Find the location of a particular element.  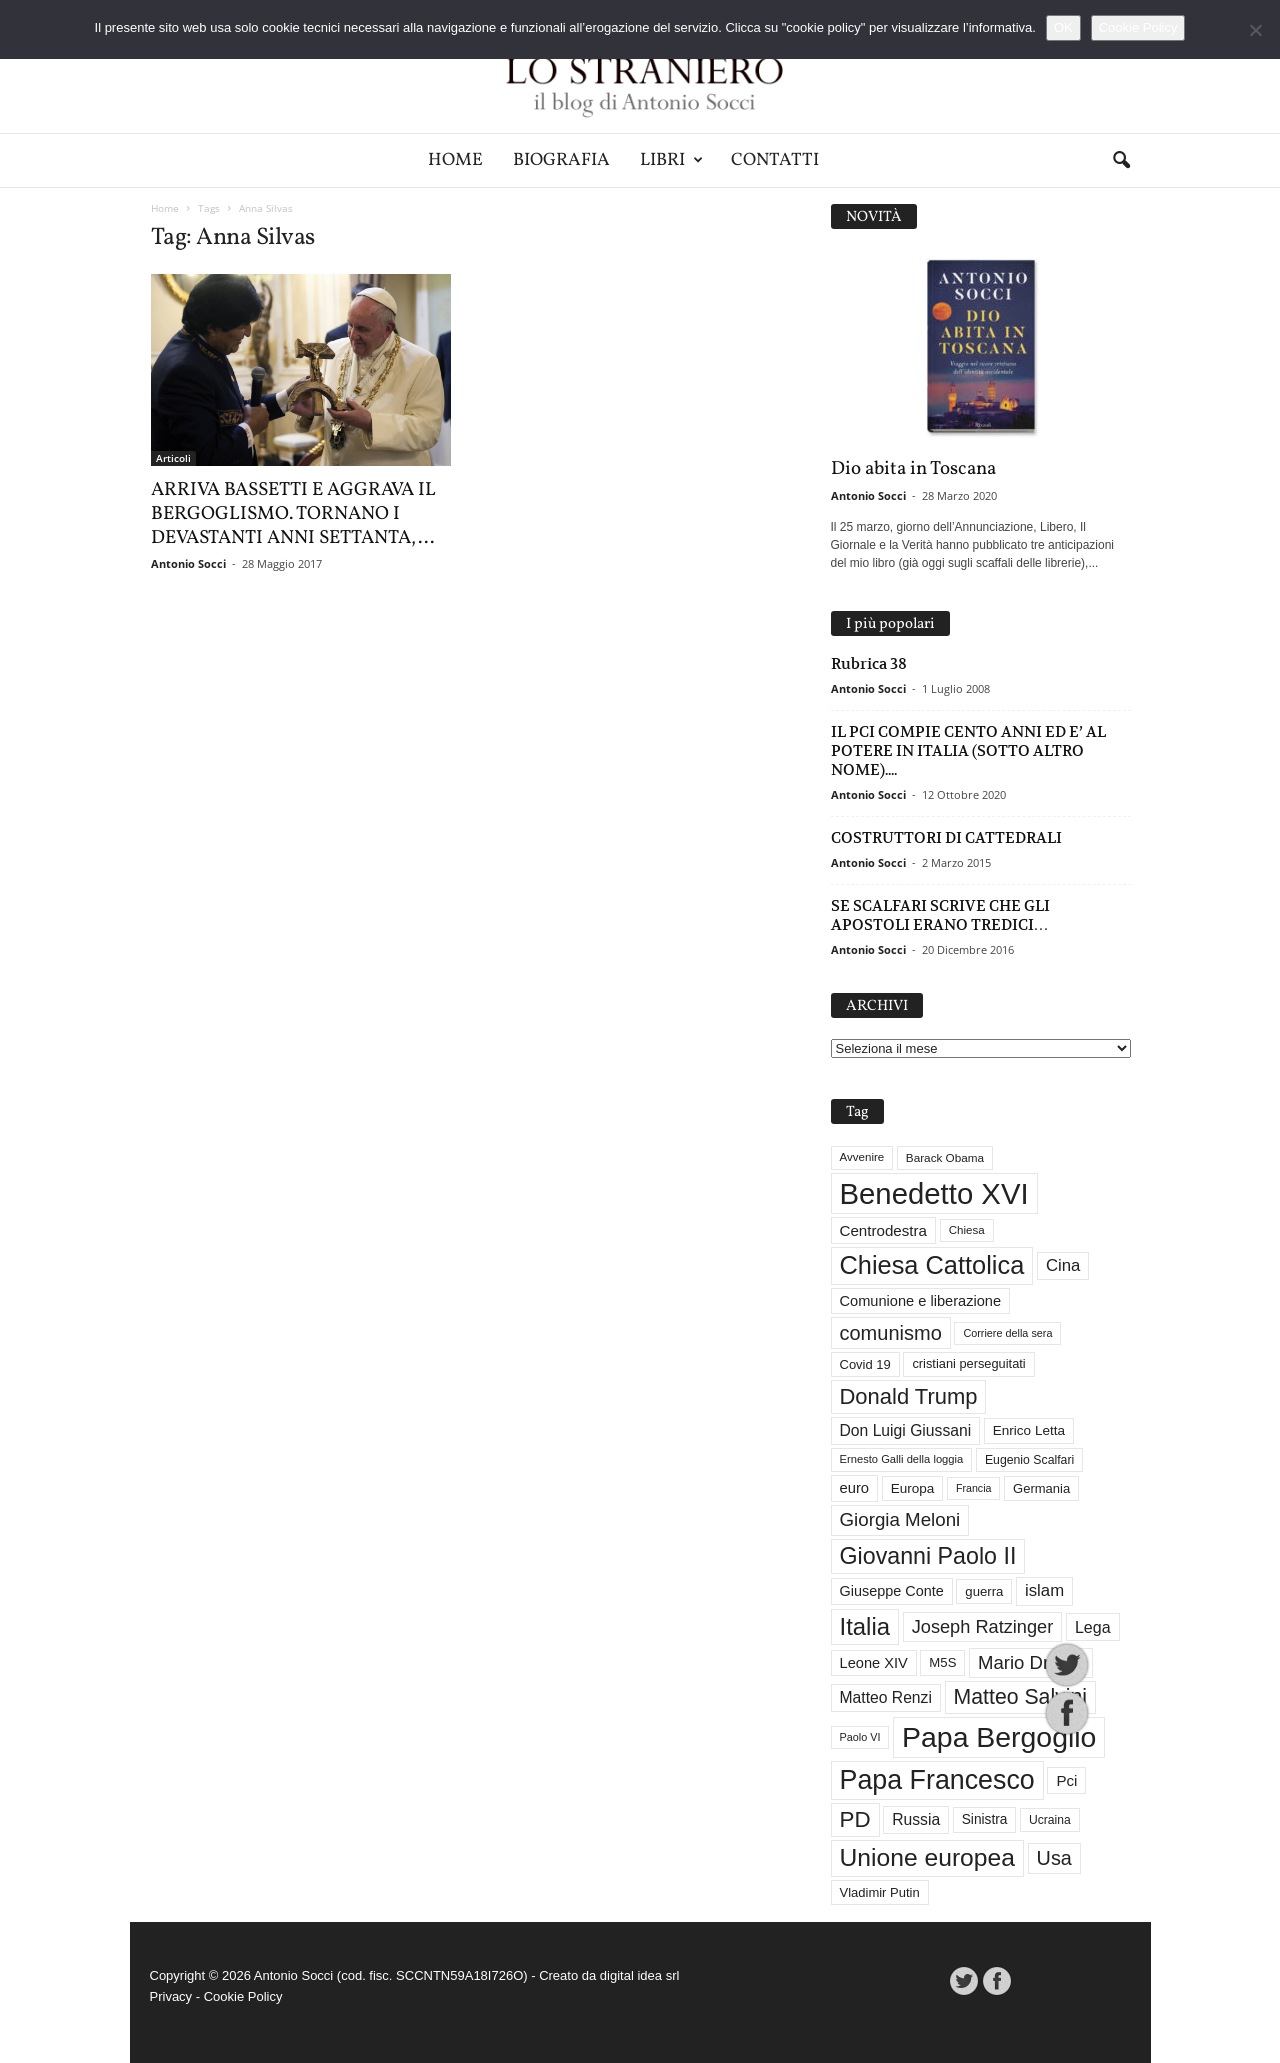

ARRIVA BASSETTI E AGGRAVA IL BERGOGLISMO. TORNANO I DEVASTANTI ANNI SETTANTA,... is located at coordinates (293, 514).